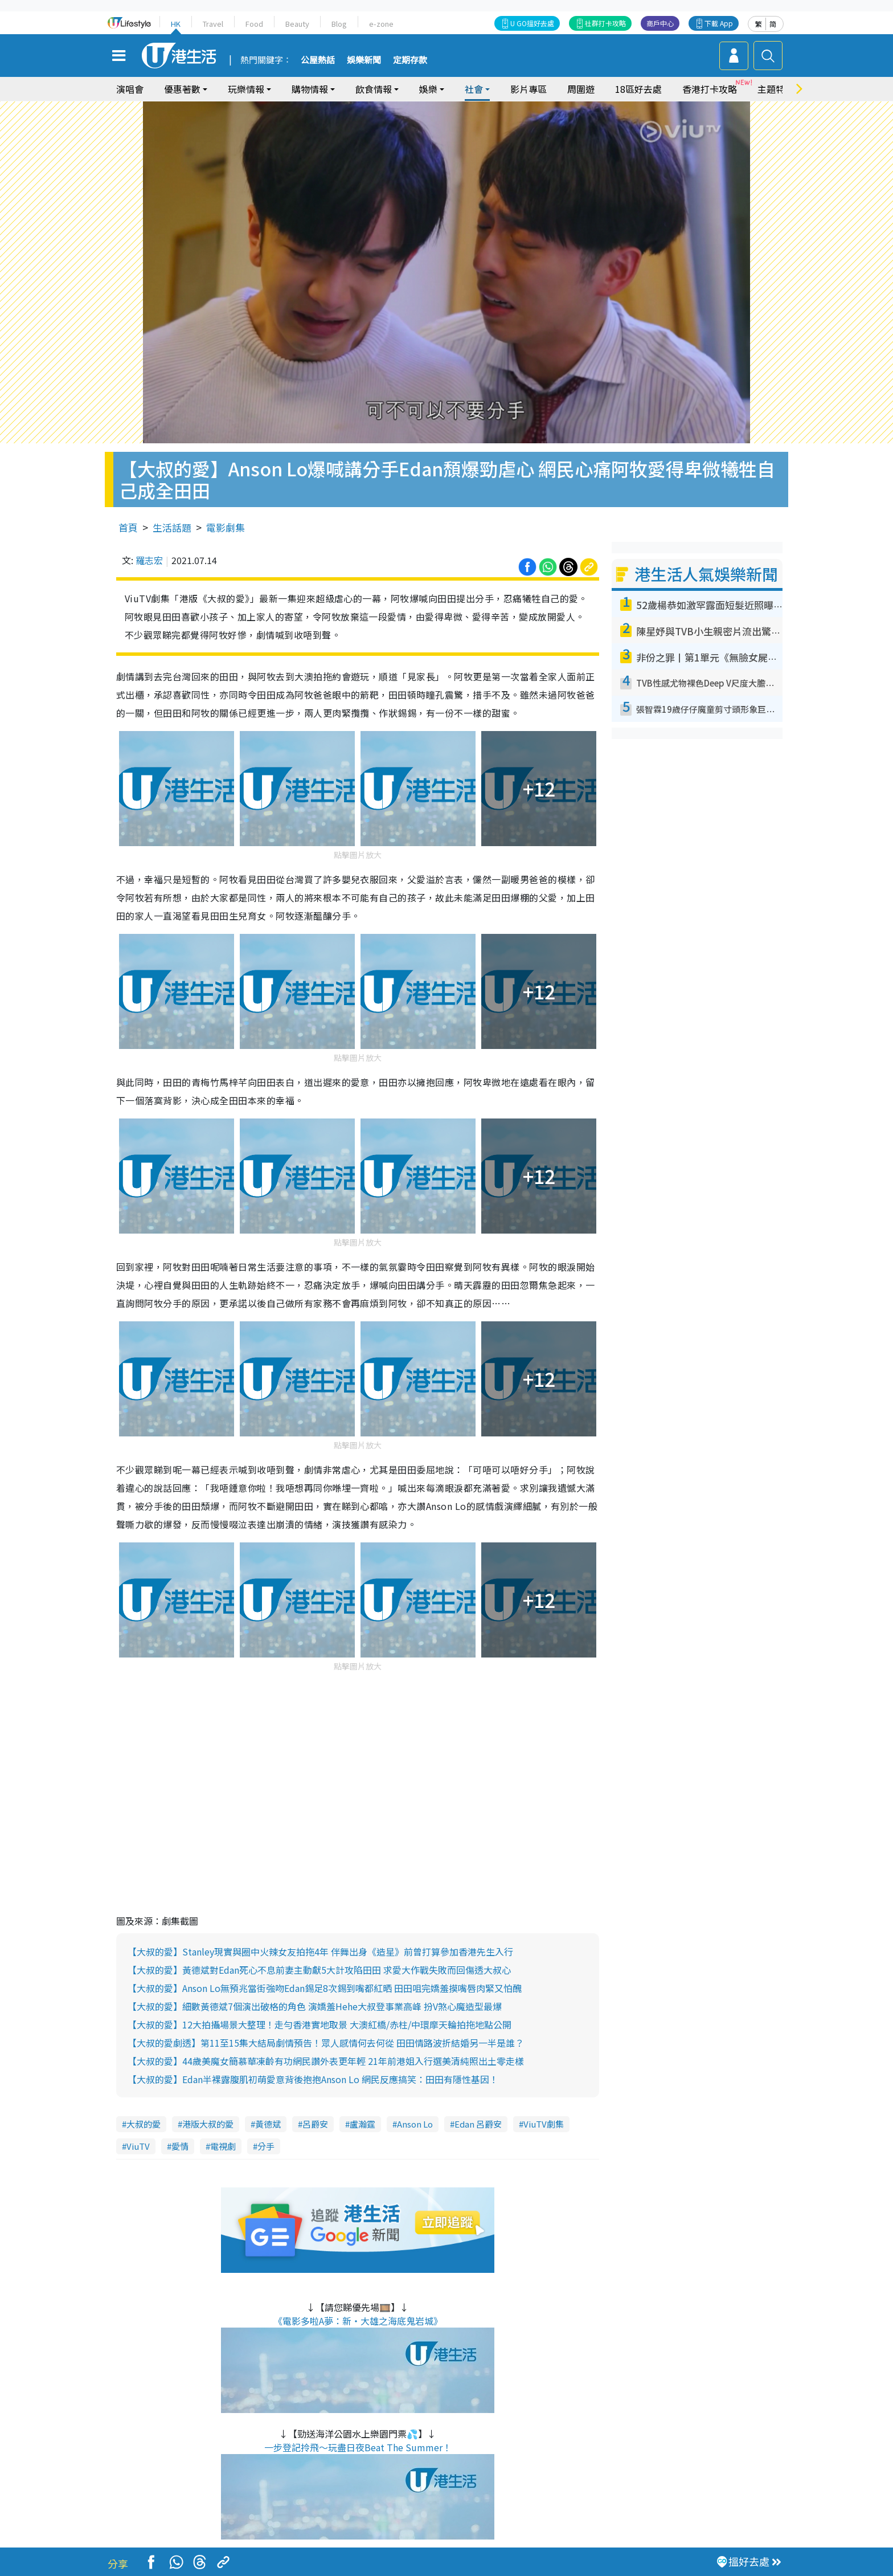 This screenshot has height=2576, width=893. Describe the element at coordinates (638, 89) in the screenshot. I see `18區好去處` at that location.